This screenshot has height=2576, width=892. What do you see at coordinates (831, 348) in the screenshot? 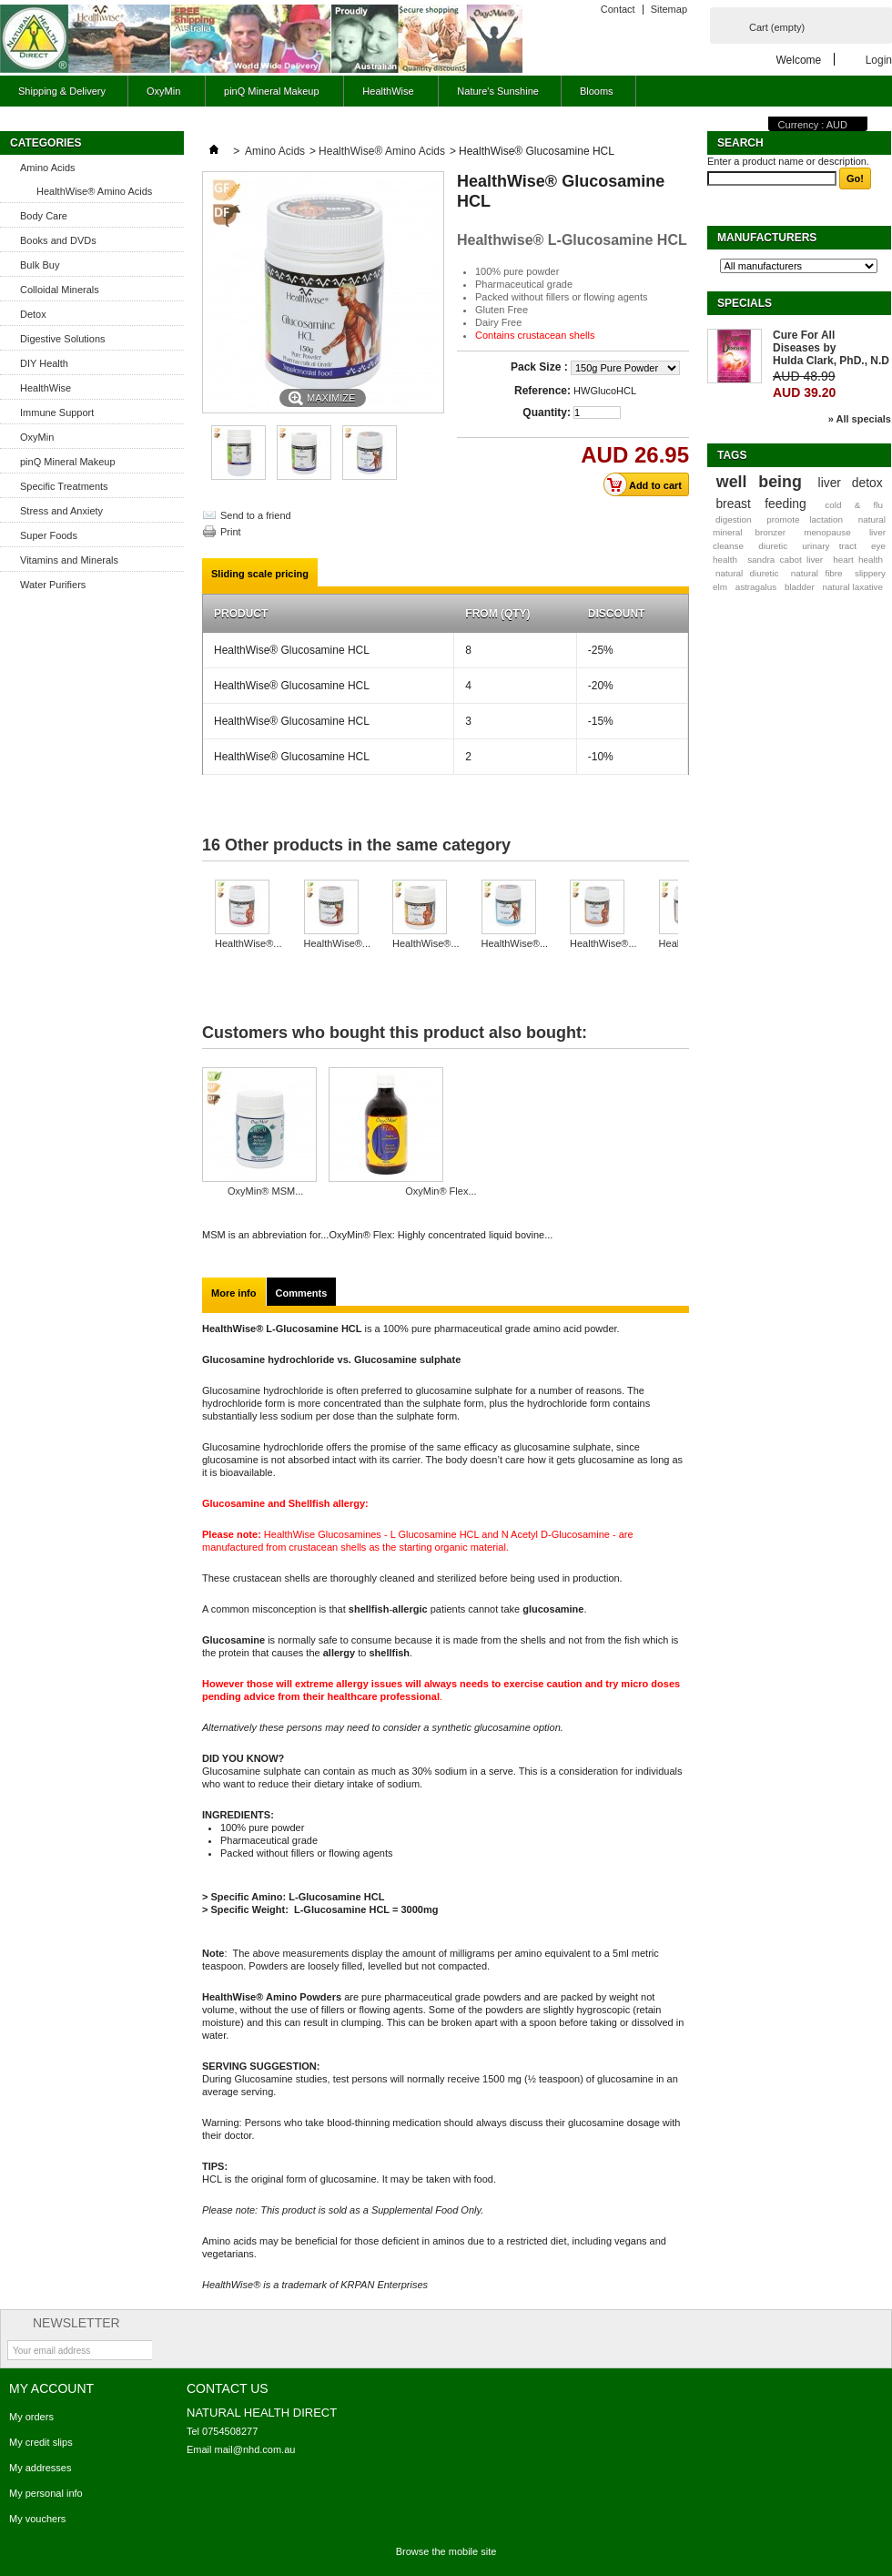
I see `Cure For All Diseases by Hulda Clark, PhD., N.D` at bounding box center [831, 348].